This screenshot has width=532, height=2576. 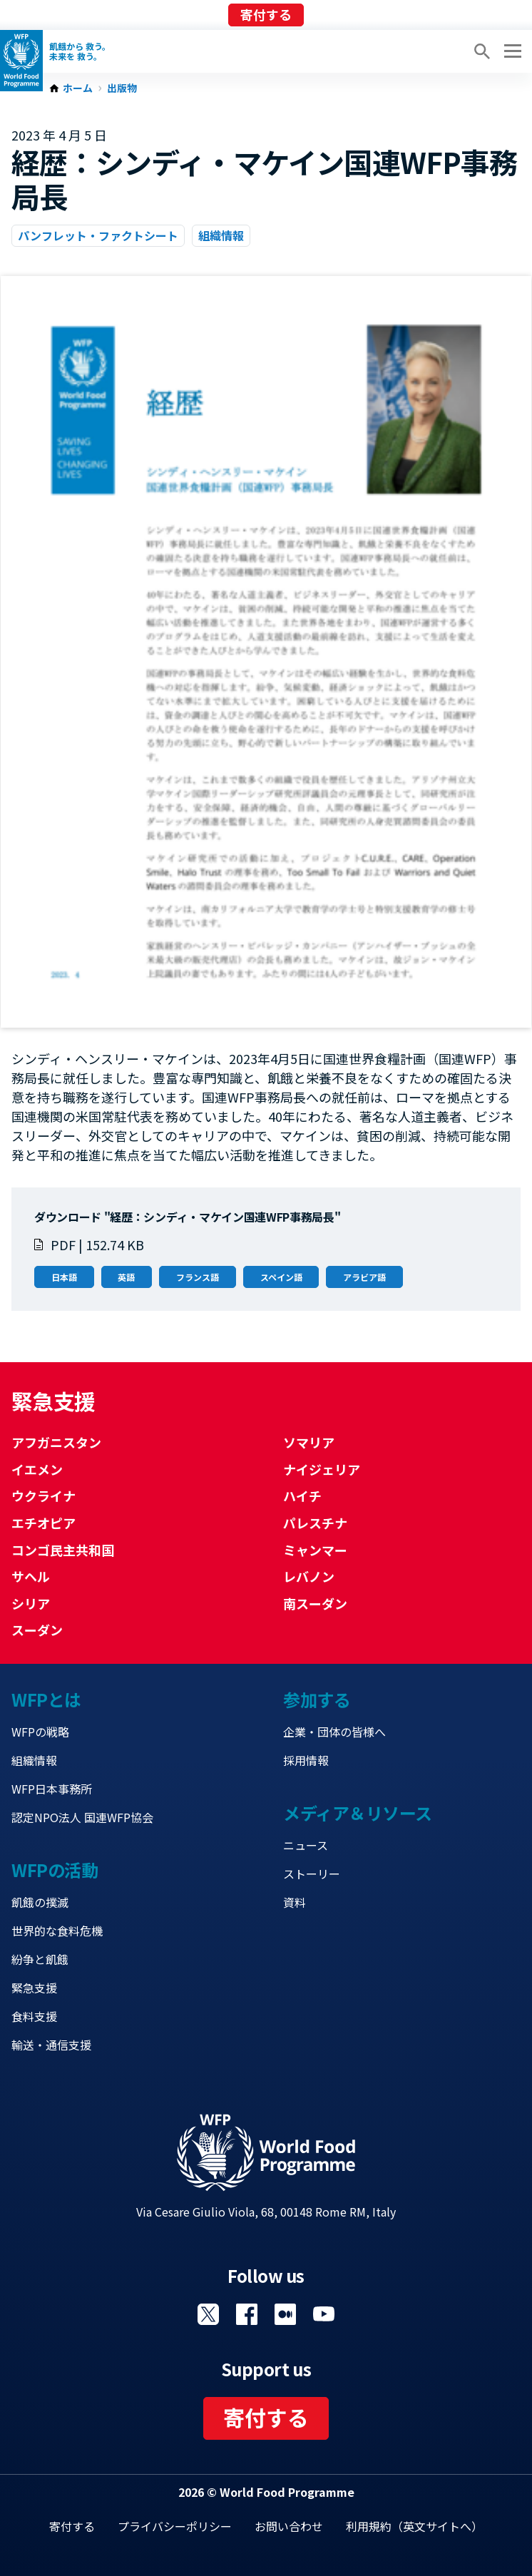 What do you see at coordinates (289, 2526) in the screenshot?
I see `お問い合わせ` at bounding box center [289, 2526].